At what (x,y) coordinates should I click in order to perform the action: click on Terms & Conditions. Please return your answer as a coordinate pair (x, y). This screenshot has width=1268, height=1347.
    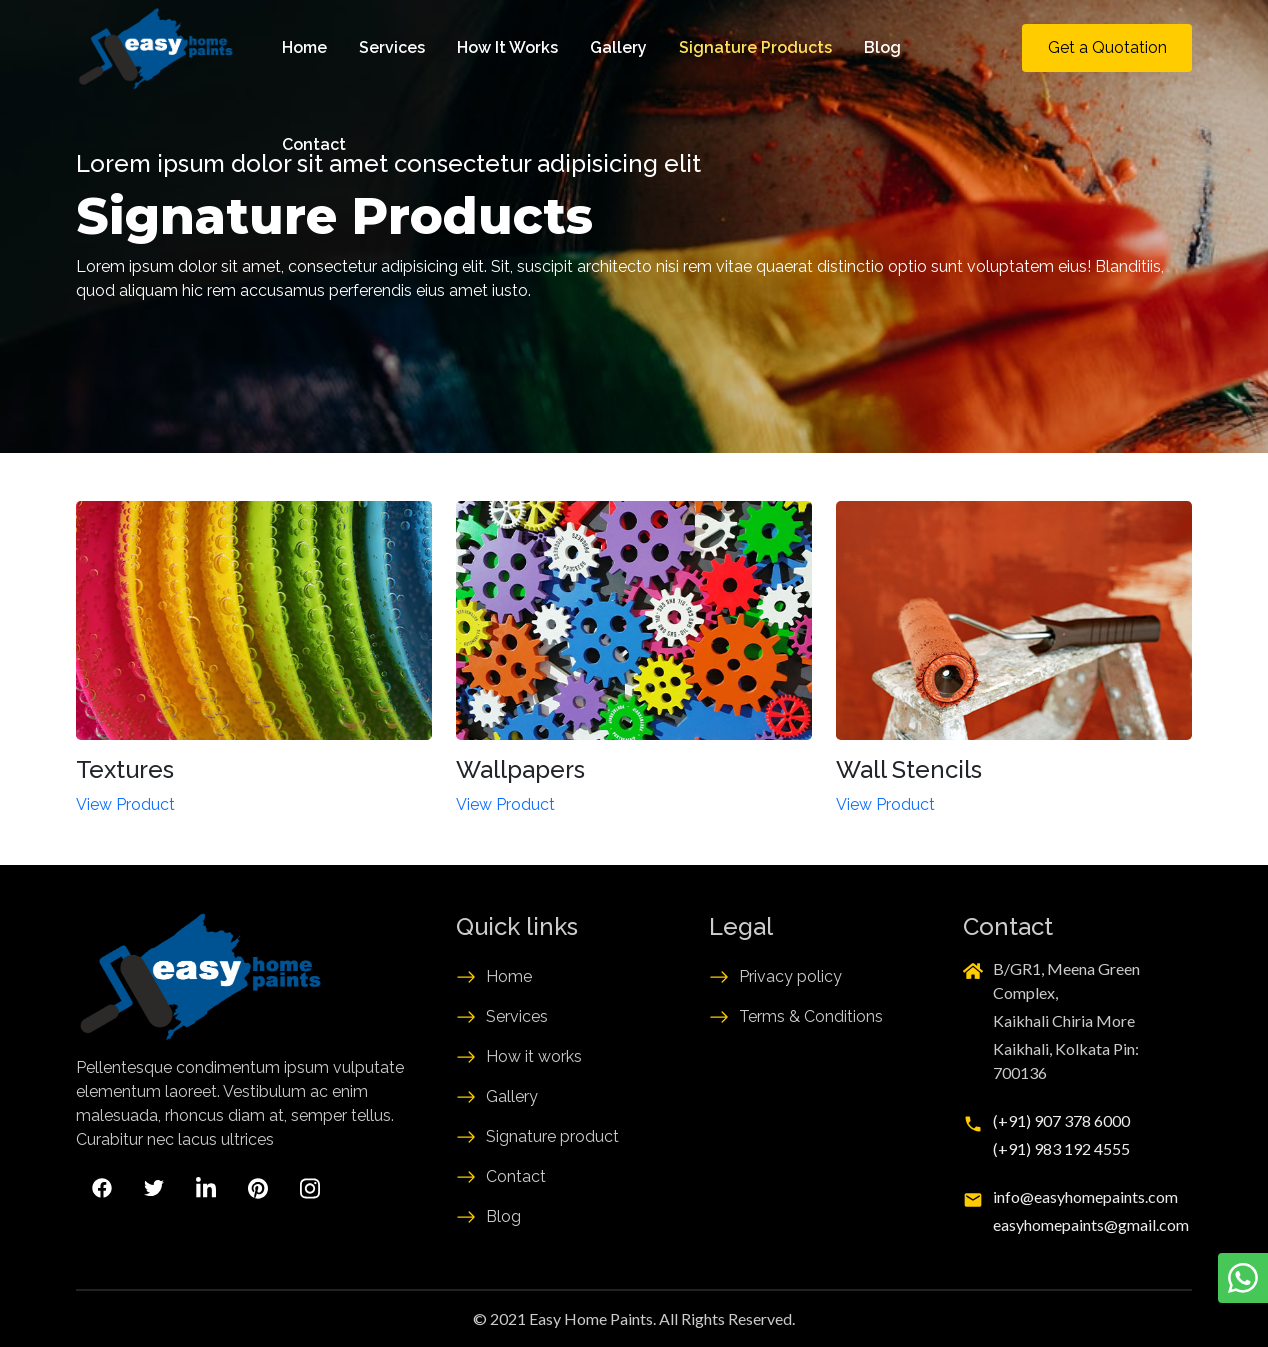
    Looking at the image, I should click on (811, 1016).